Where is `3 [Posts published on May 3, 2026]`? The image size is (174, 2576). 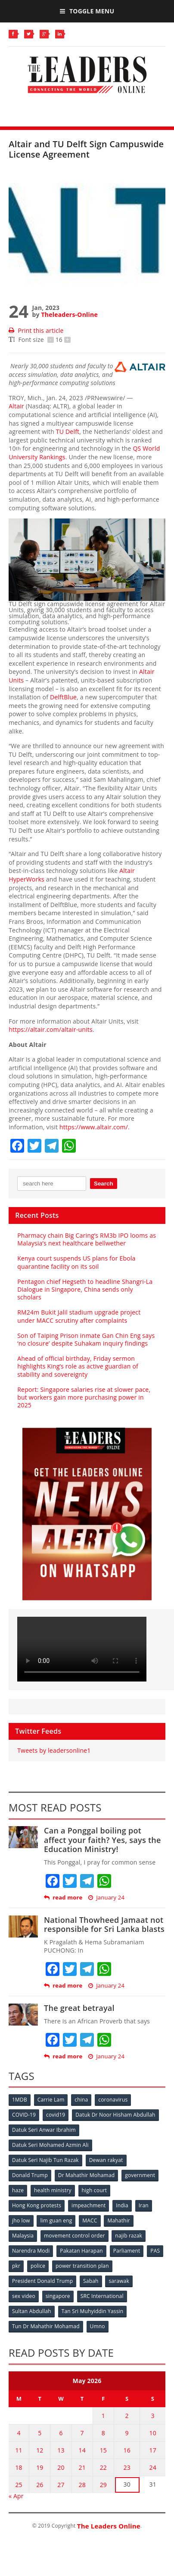
3 [Posts published on May 3, 2026] is located at coordinates (153, 2416).